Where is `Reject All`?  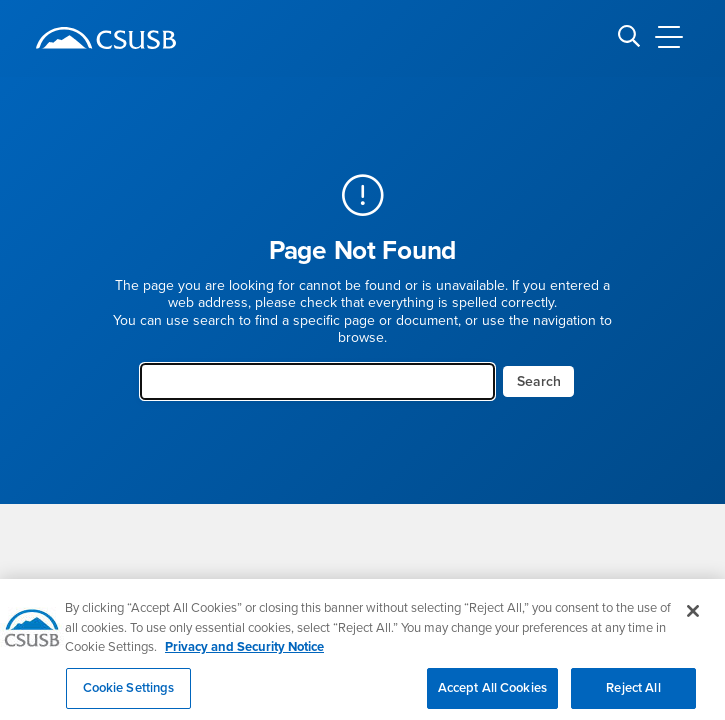
Reject All is located at coordinates (633, 698).